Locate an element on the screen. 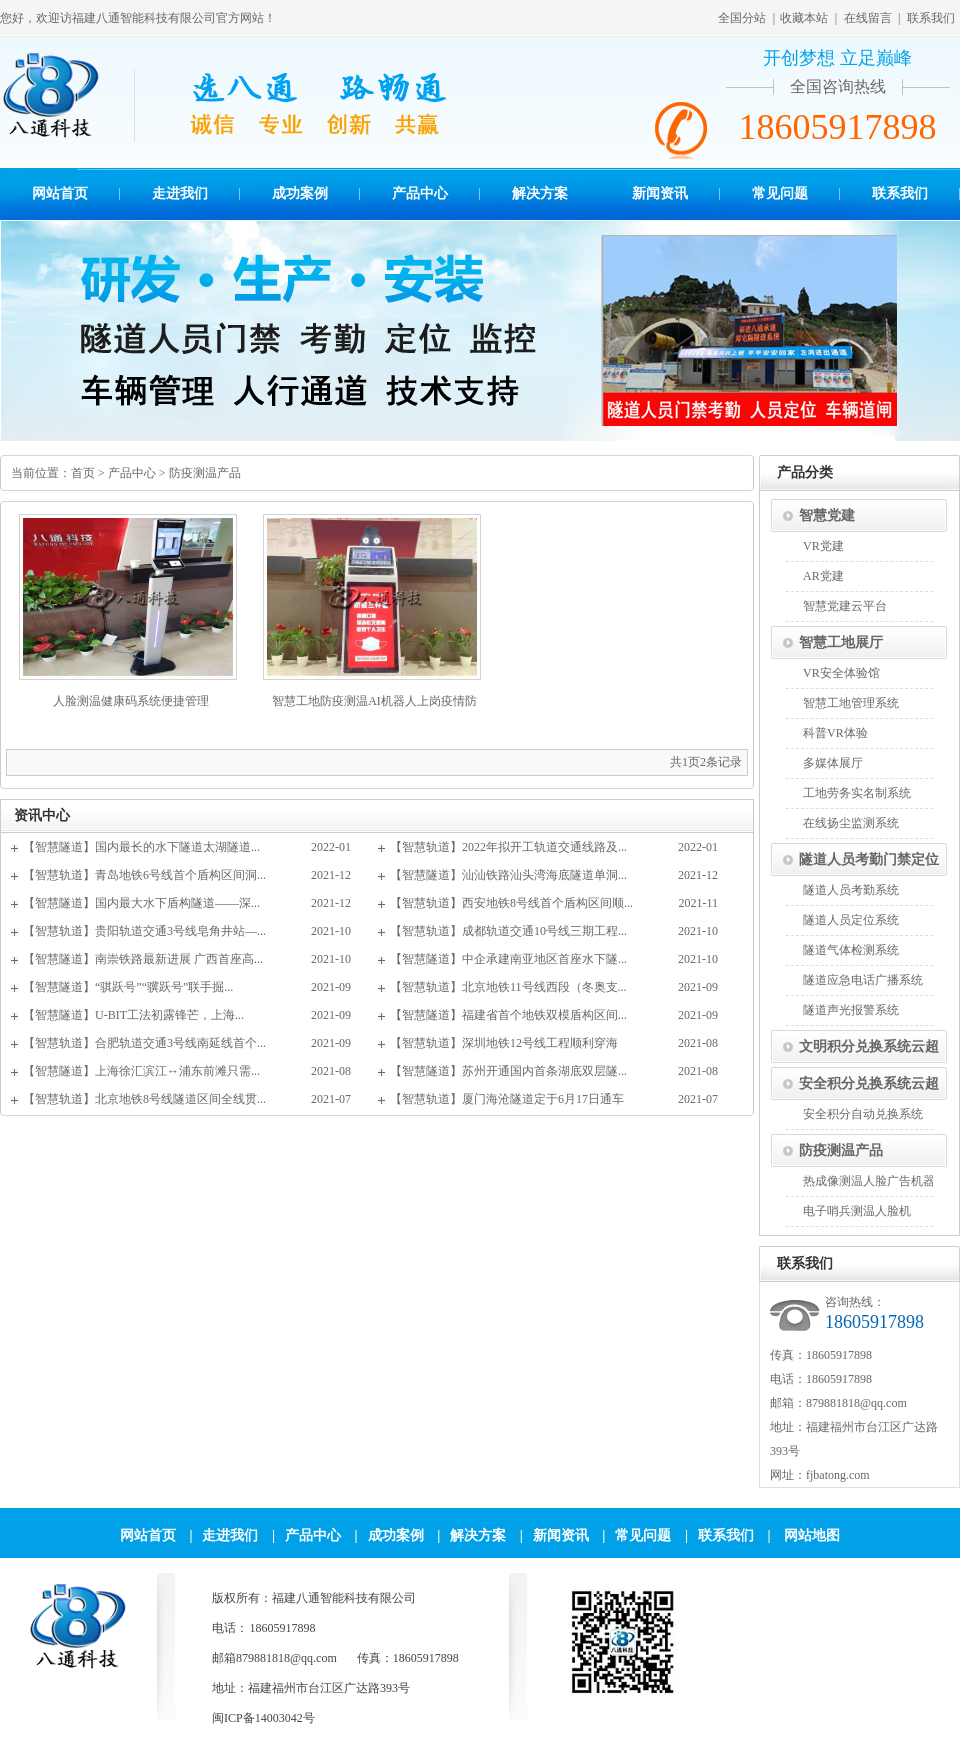 This screenshot has width=960, height=1753. 【智慧轨道】贵阳轨道交通3号线皂角井站—... is located at coordinates (144, 931).